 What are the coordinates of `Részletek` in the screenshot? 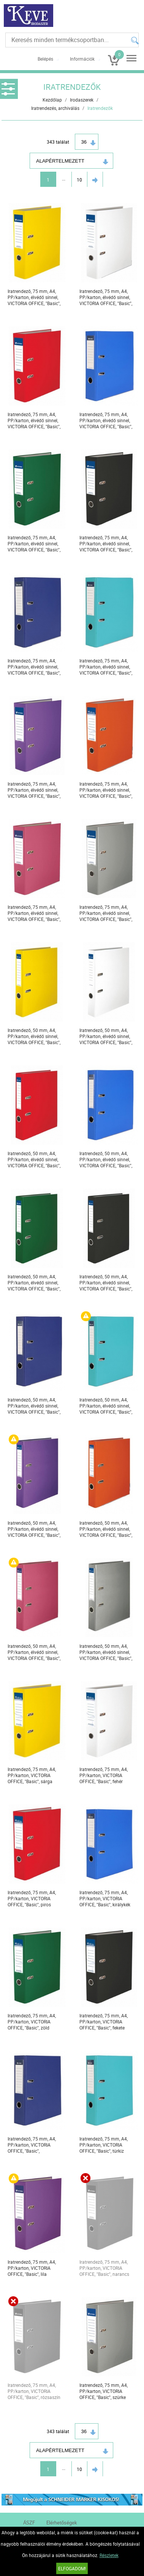 It's located at (109, 2555).